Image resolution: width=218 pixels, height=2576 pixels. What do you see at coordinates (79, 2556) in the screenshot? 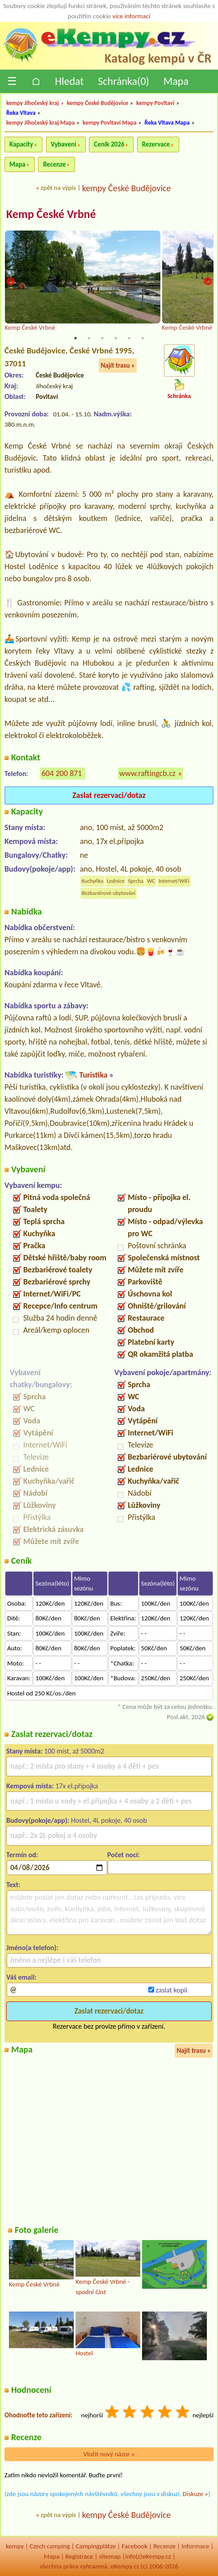
I see `Registrace` at bounding box center [79, 2556].